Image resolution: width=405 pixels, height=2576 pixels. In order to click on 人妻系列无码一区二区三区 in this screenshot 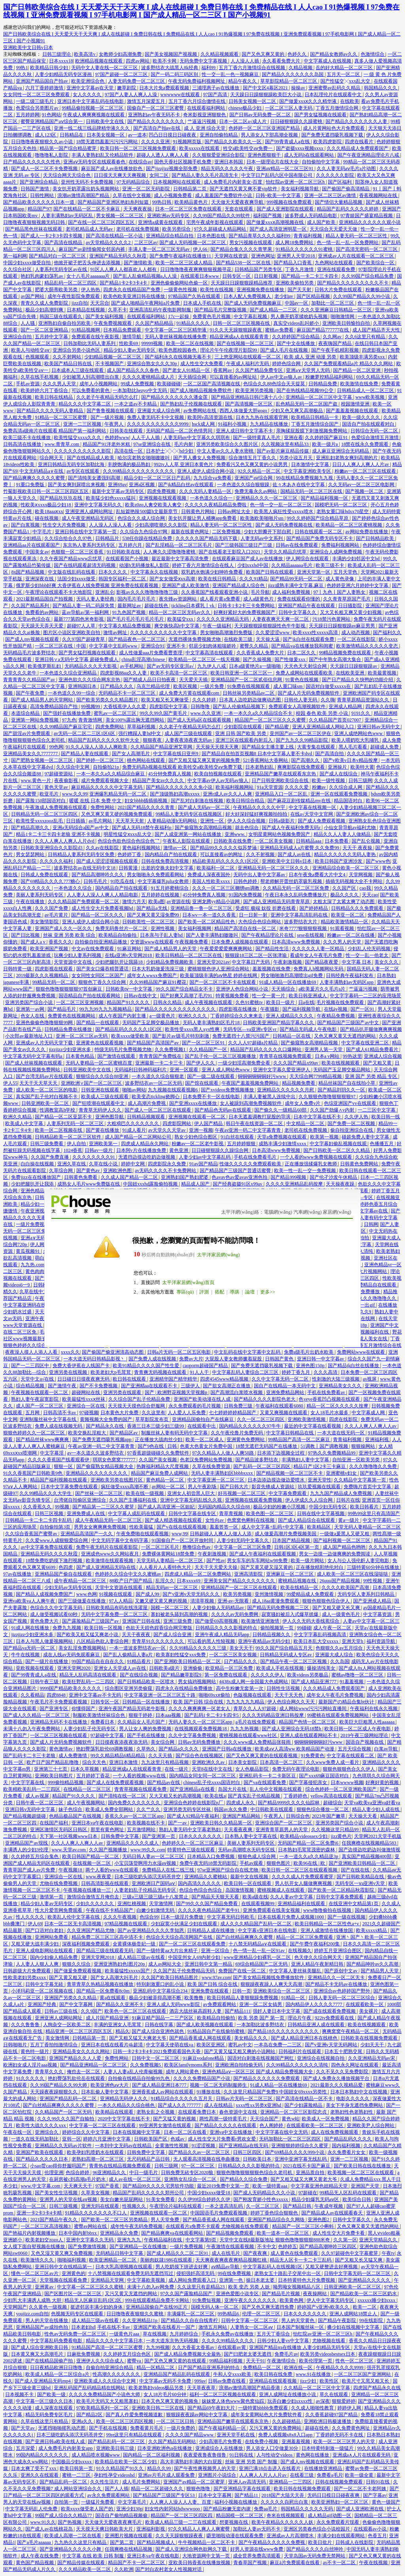, I will do `click(76, 1123)`.